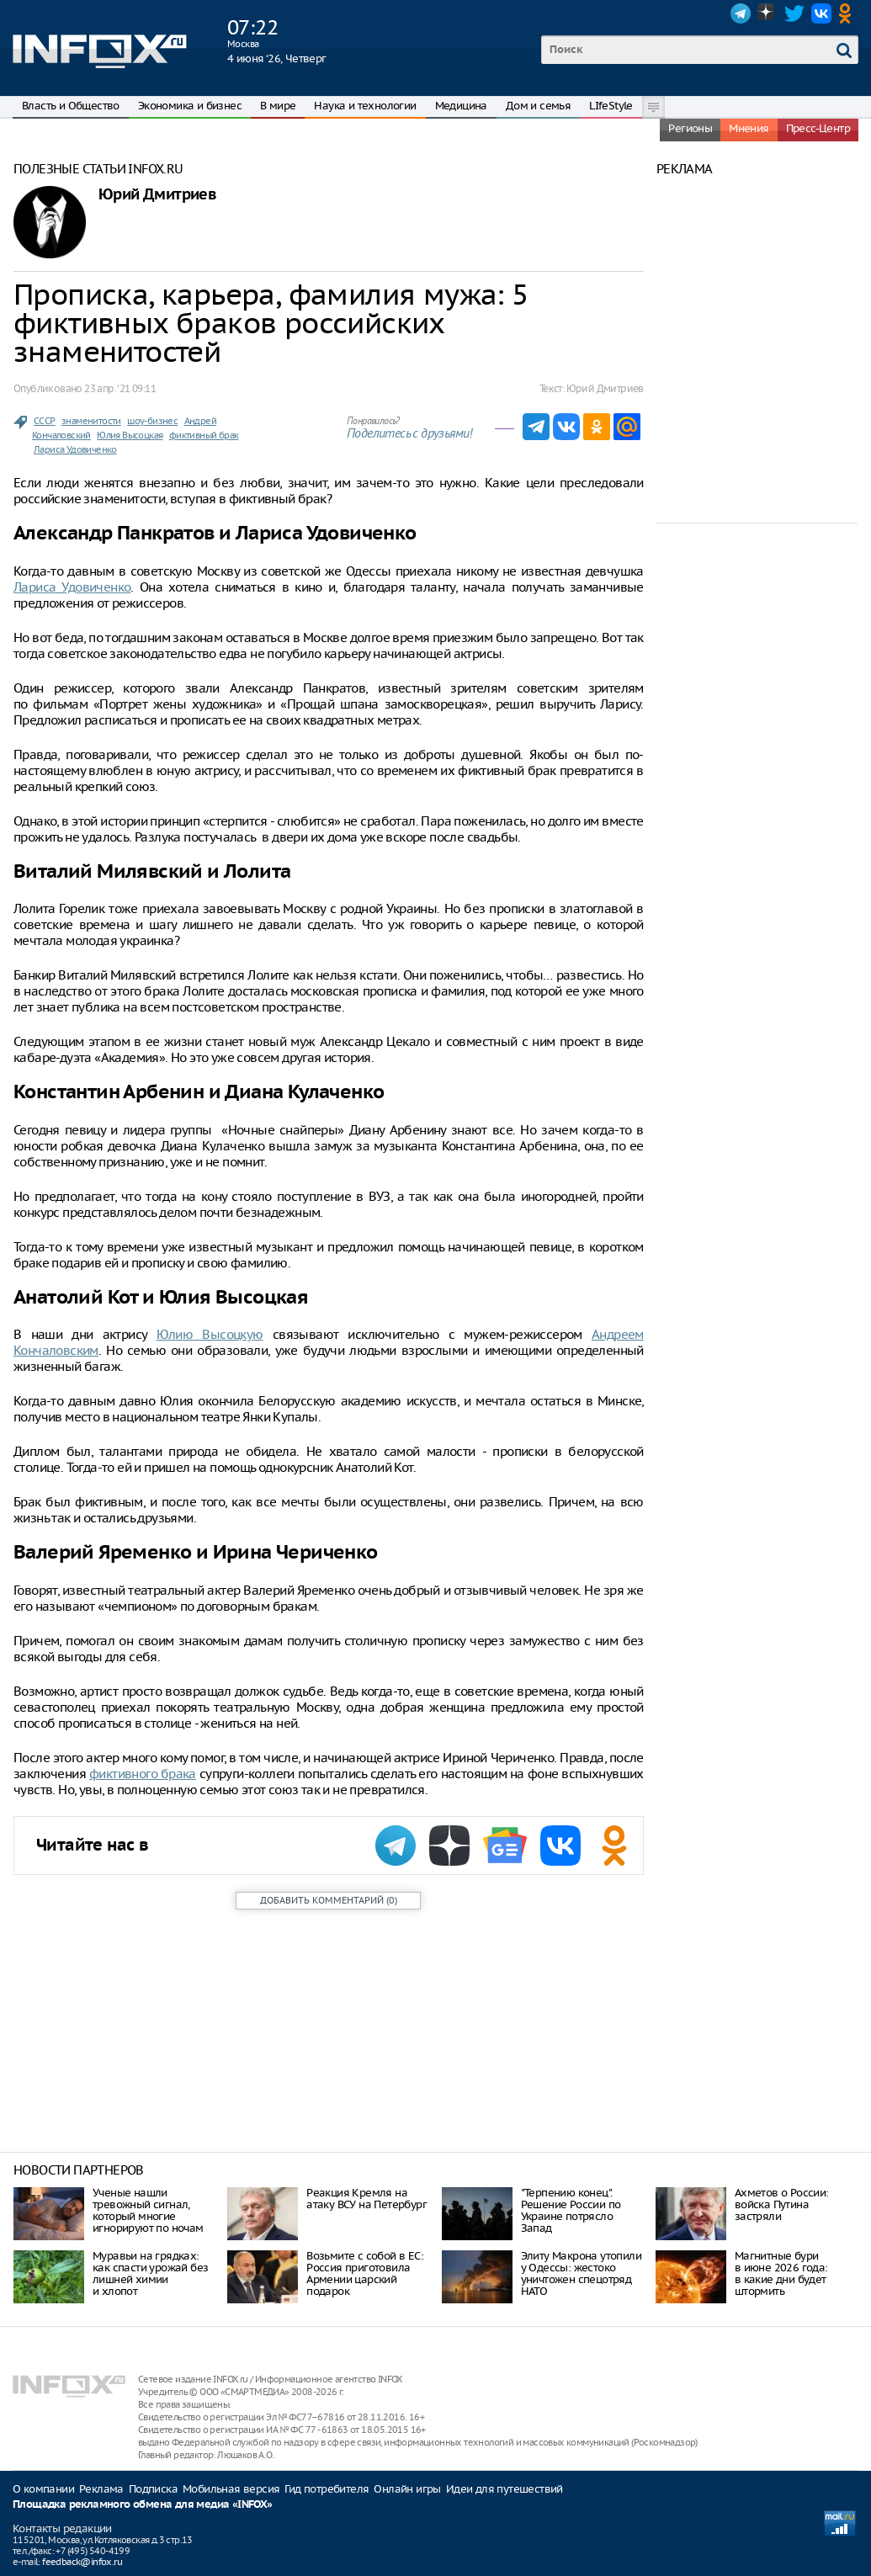 The height and width of the screenshot is (2576, 871). I want to click on Юлию Высоцкую, so click(210, 1334).